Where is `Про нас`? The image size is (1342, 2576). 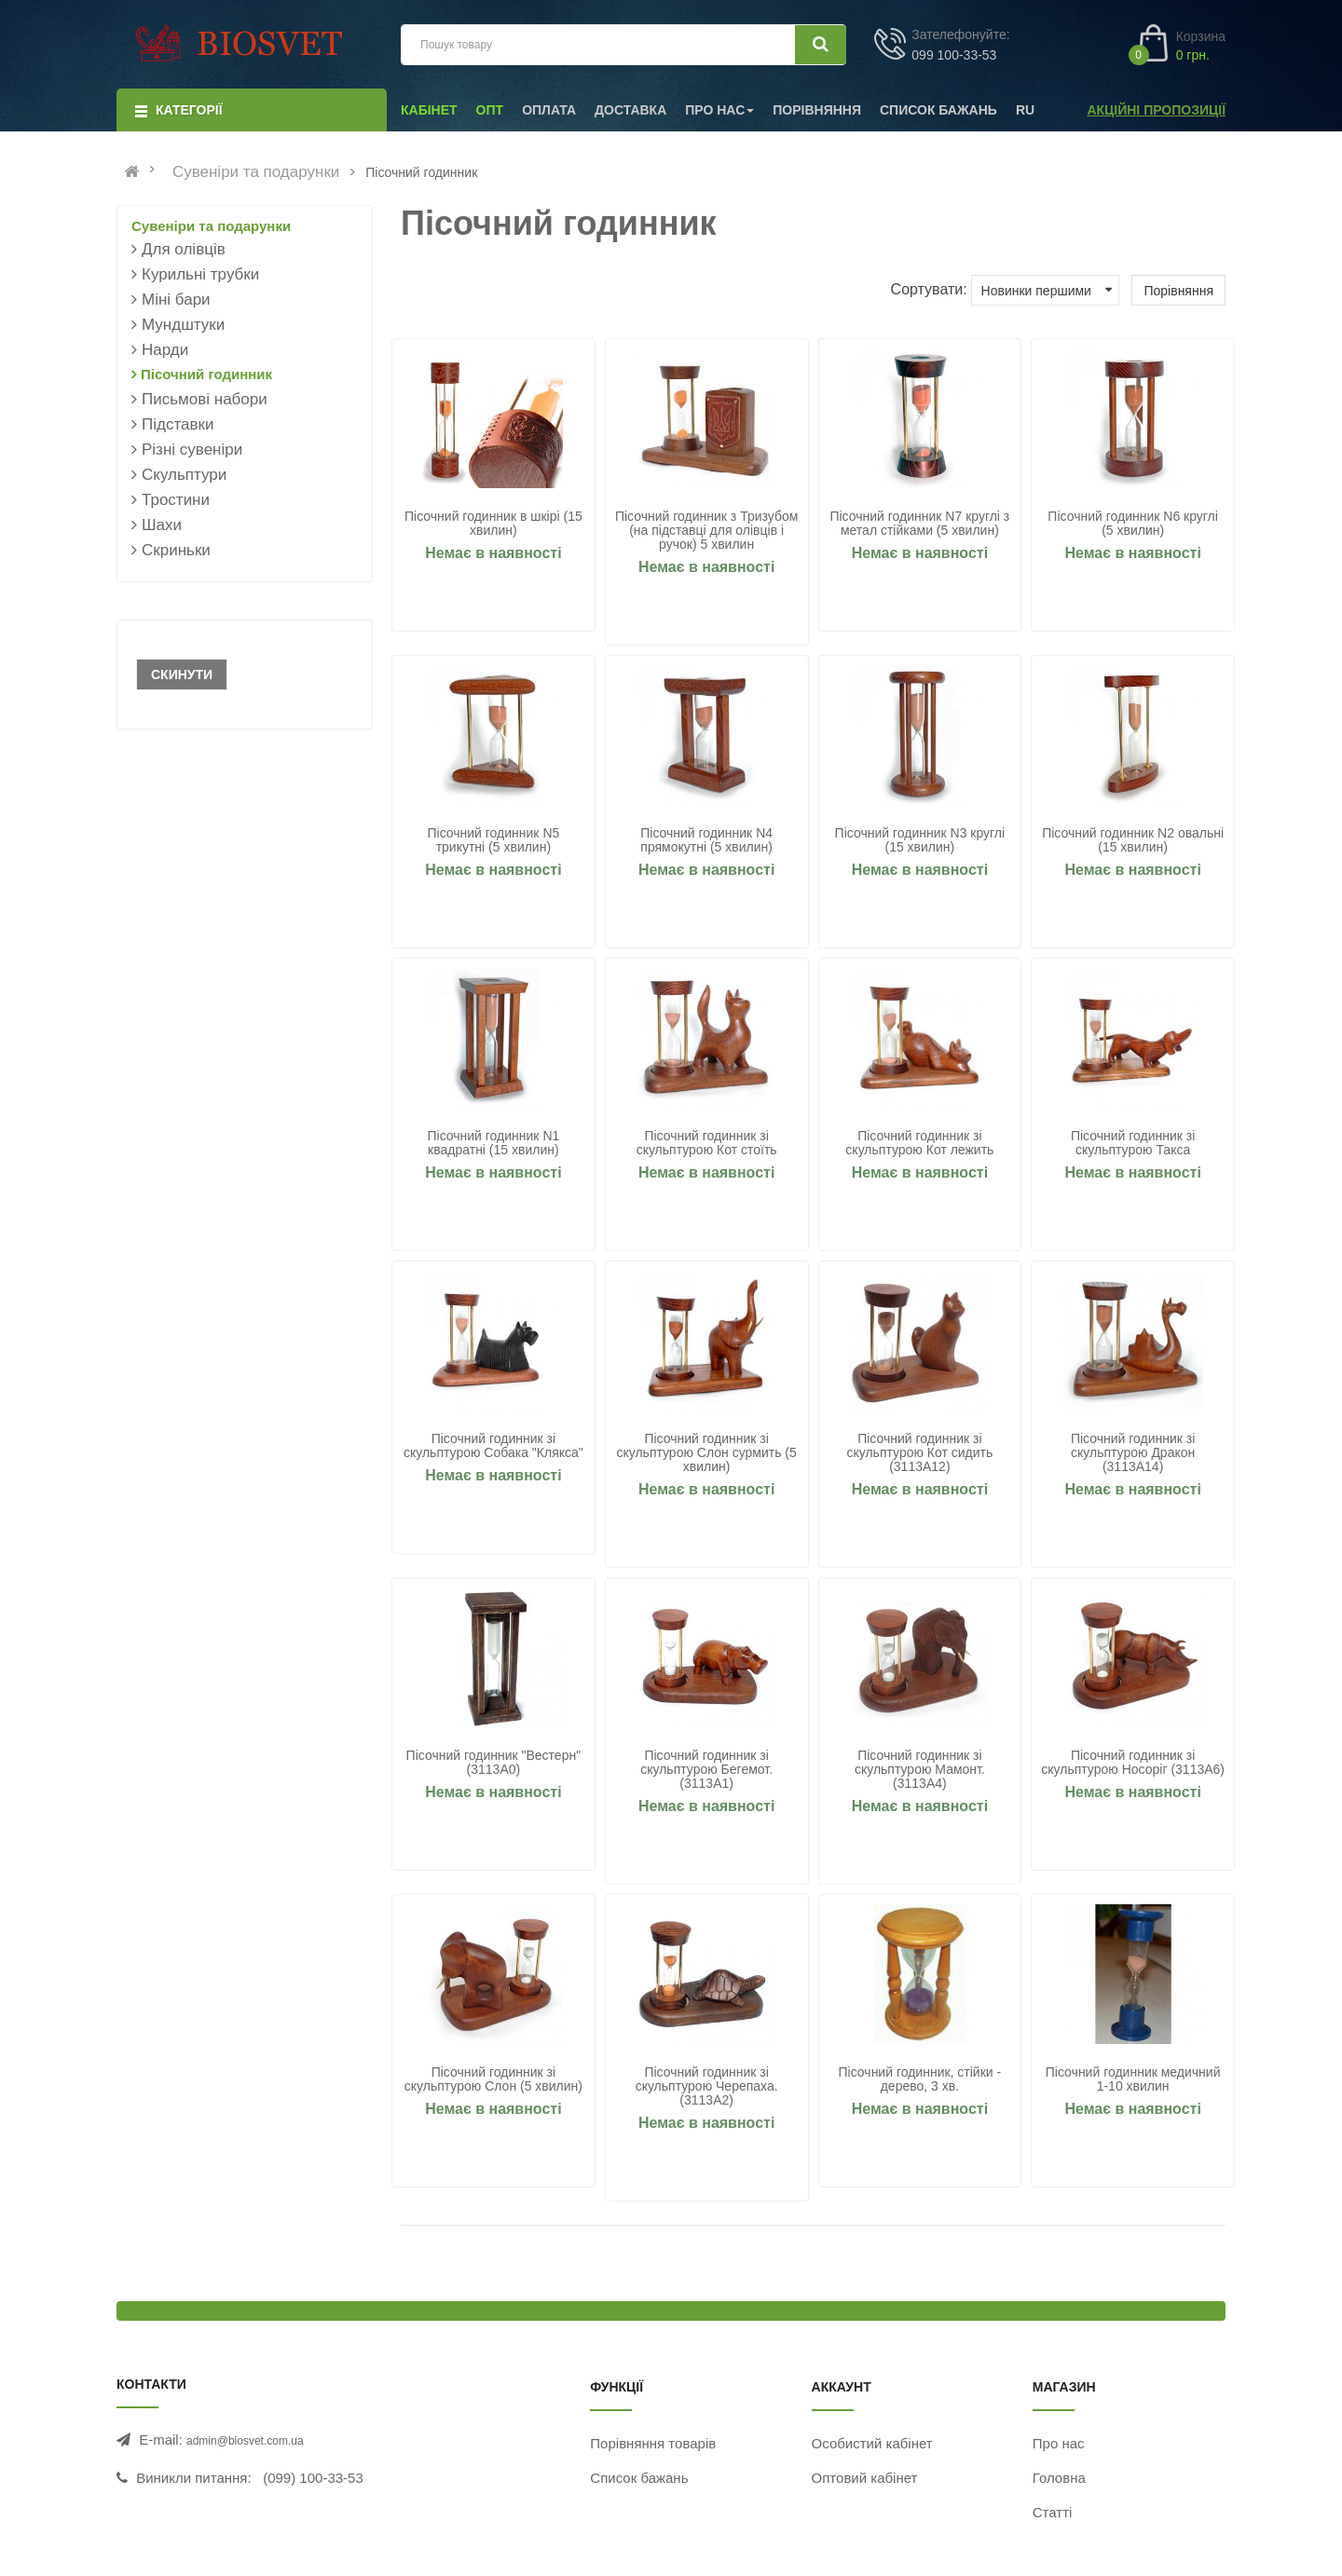
Про нас is located at coordinates (1059, 2443).